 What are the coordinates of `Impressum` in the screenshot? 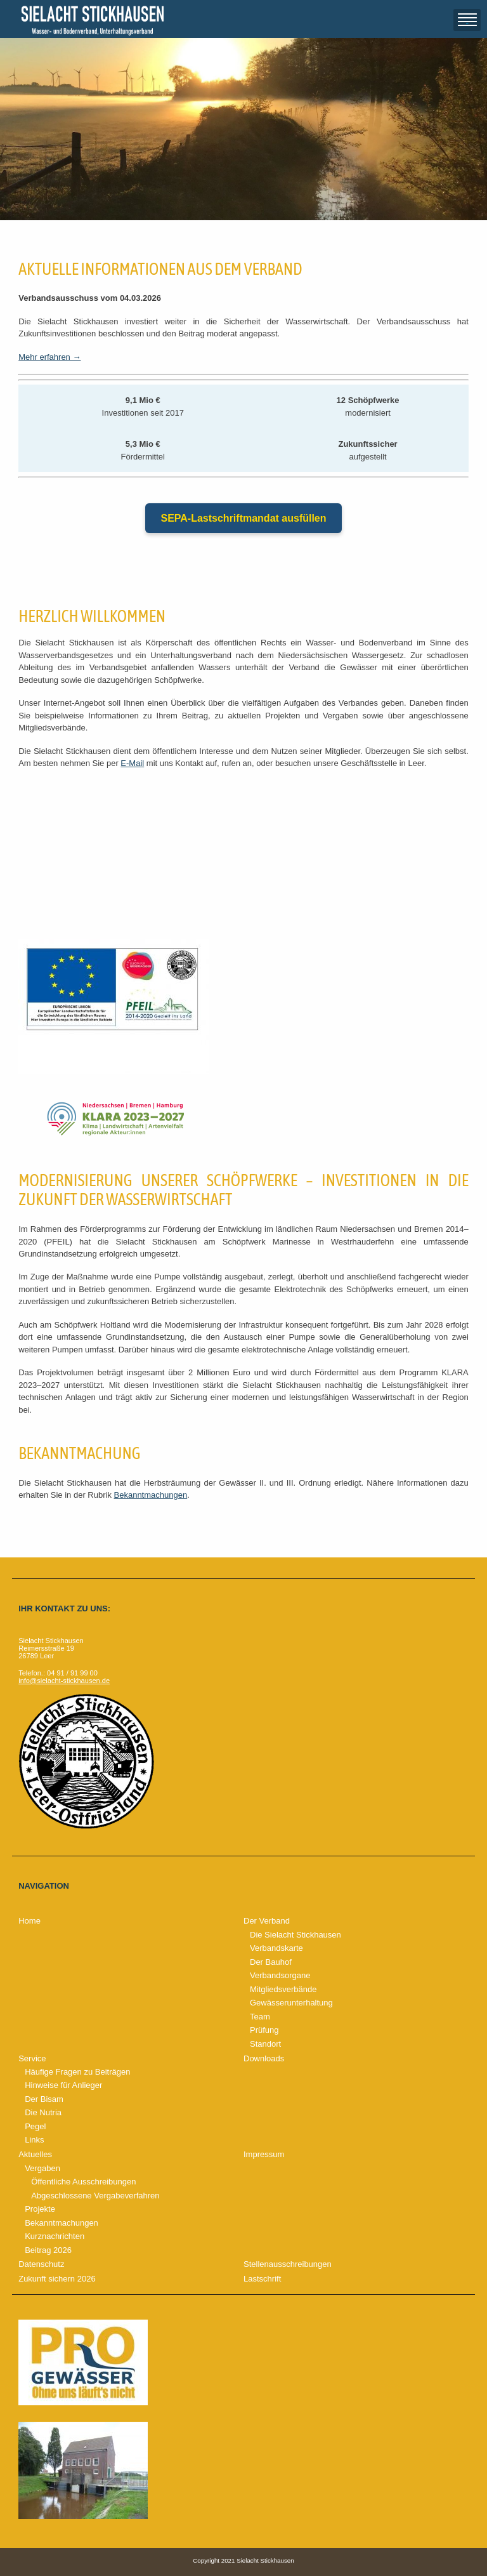 It's located at (264, 2154).